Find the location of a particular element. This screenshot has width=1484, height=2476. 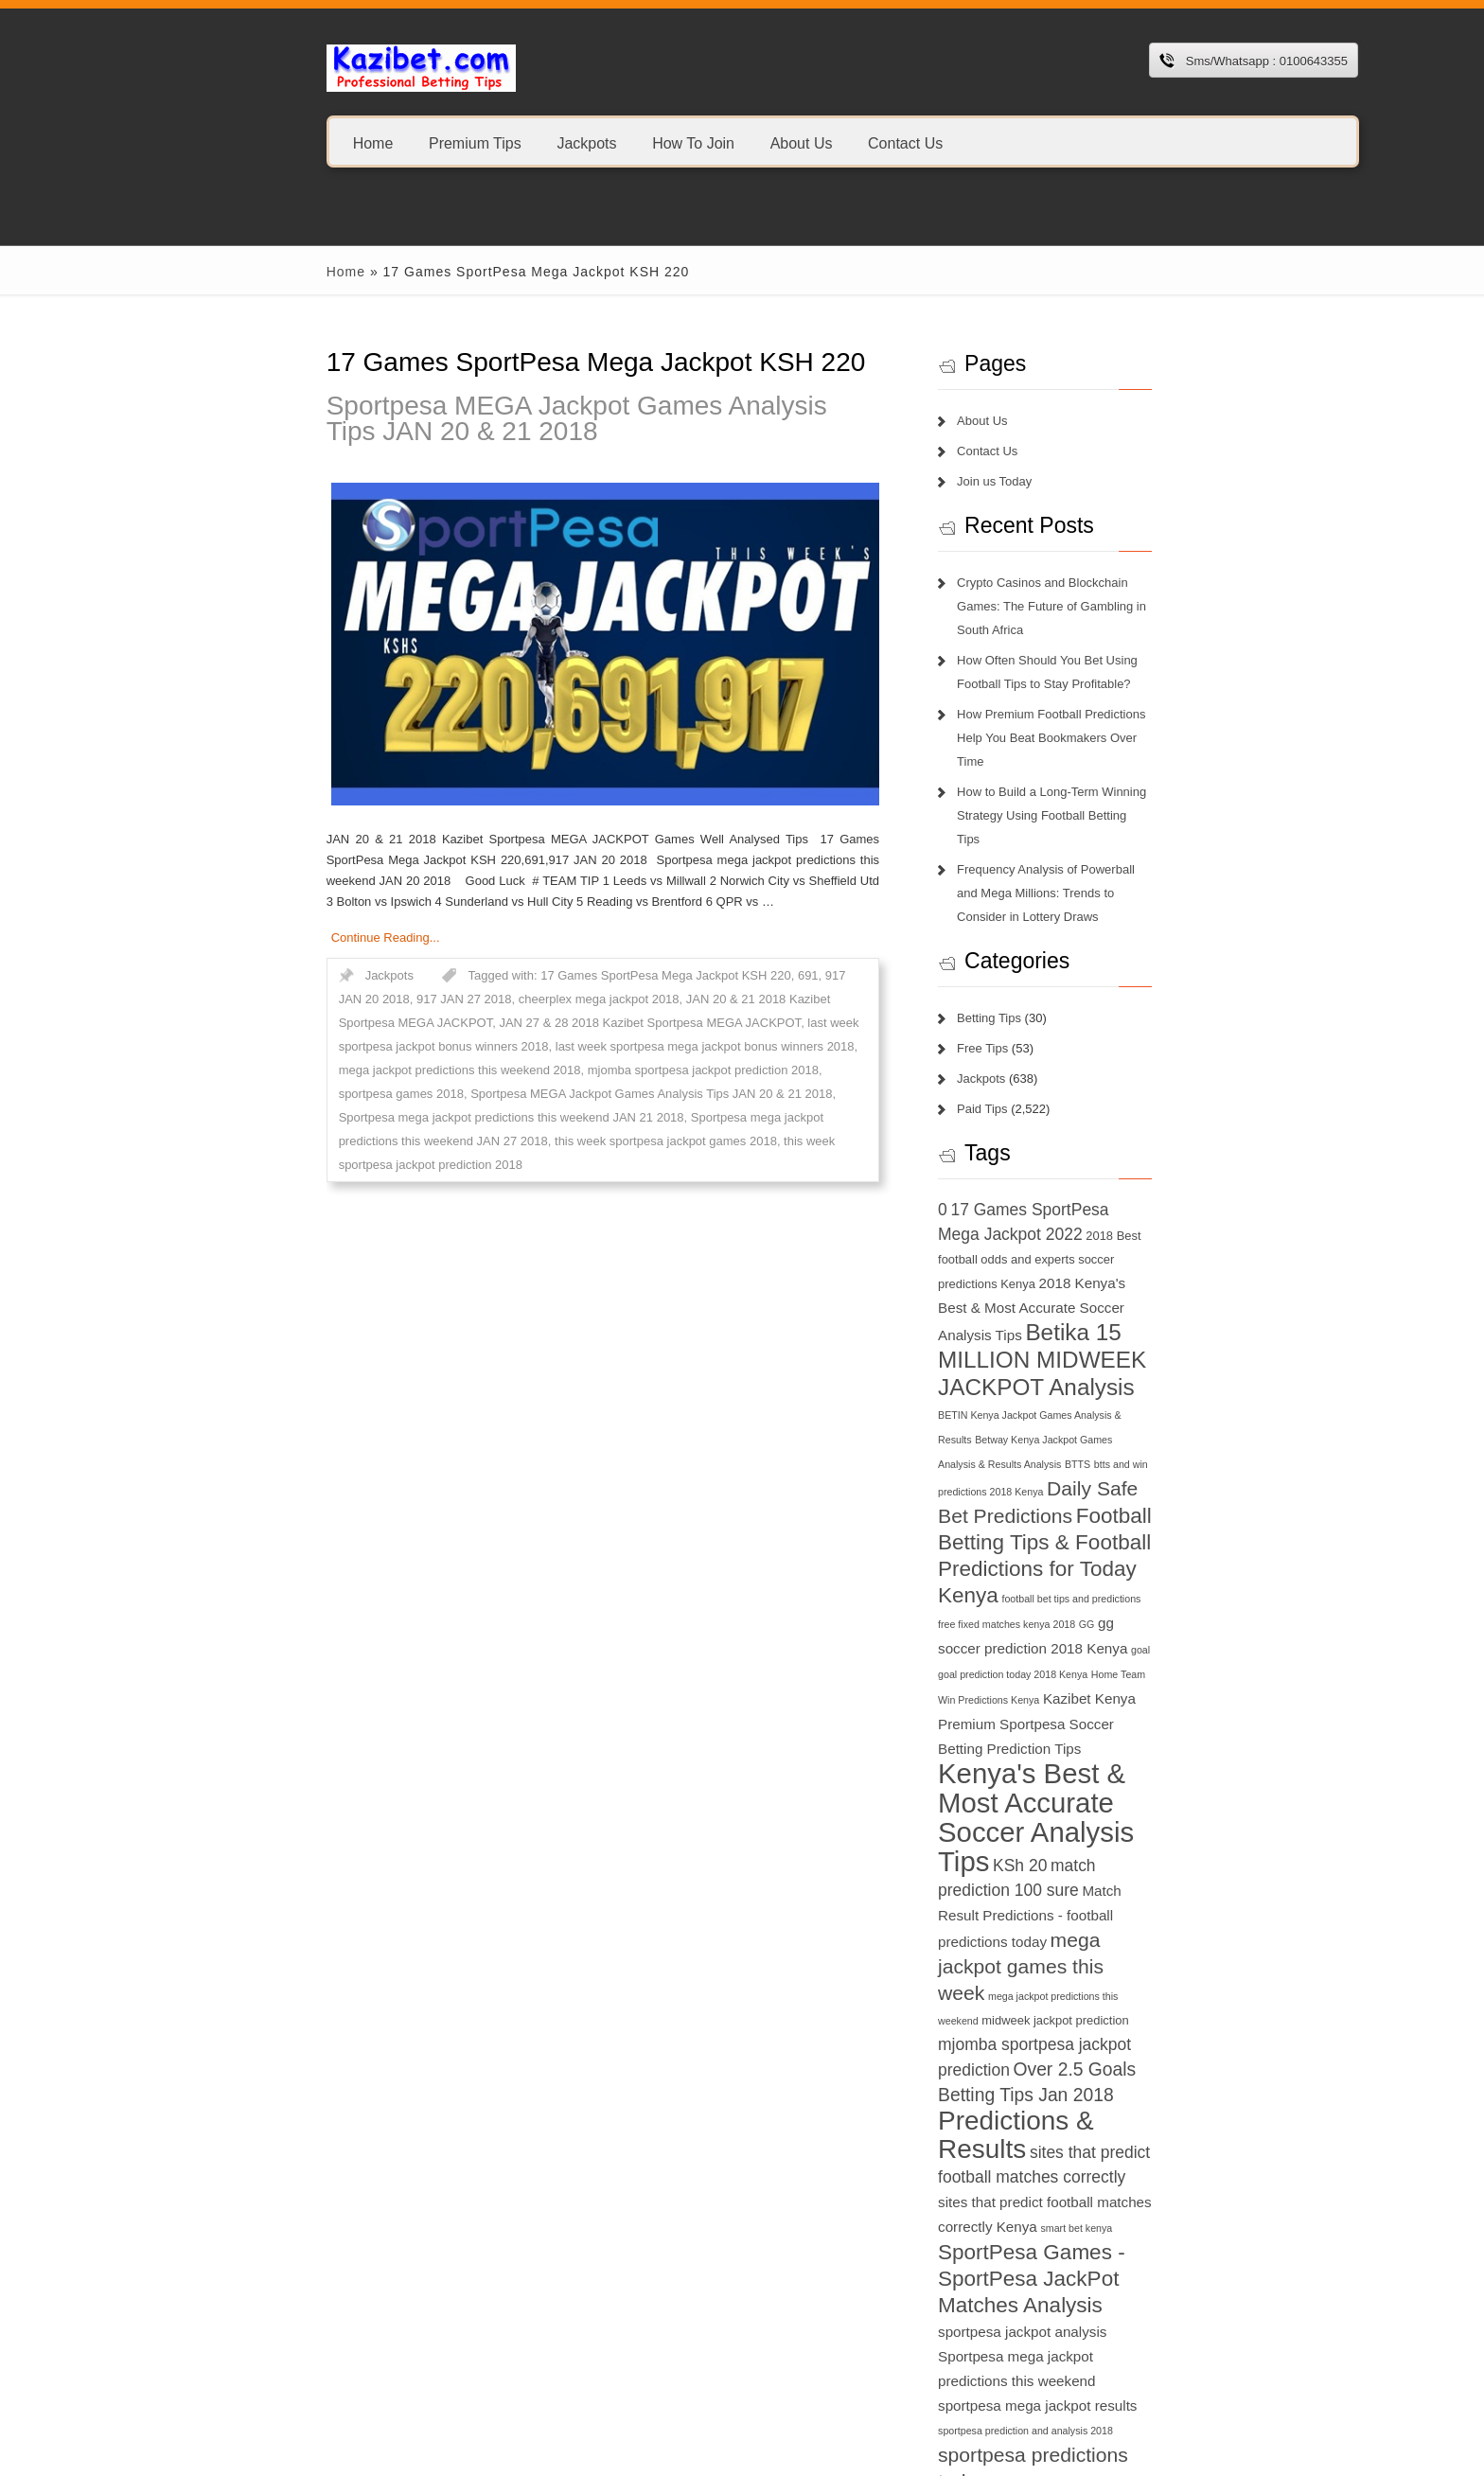

today football match prediction banker [today football match prediction banker (14 items)] is located at coordinates (1108, 2255).